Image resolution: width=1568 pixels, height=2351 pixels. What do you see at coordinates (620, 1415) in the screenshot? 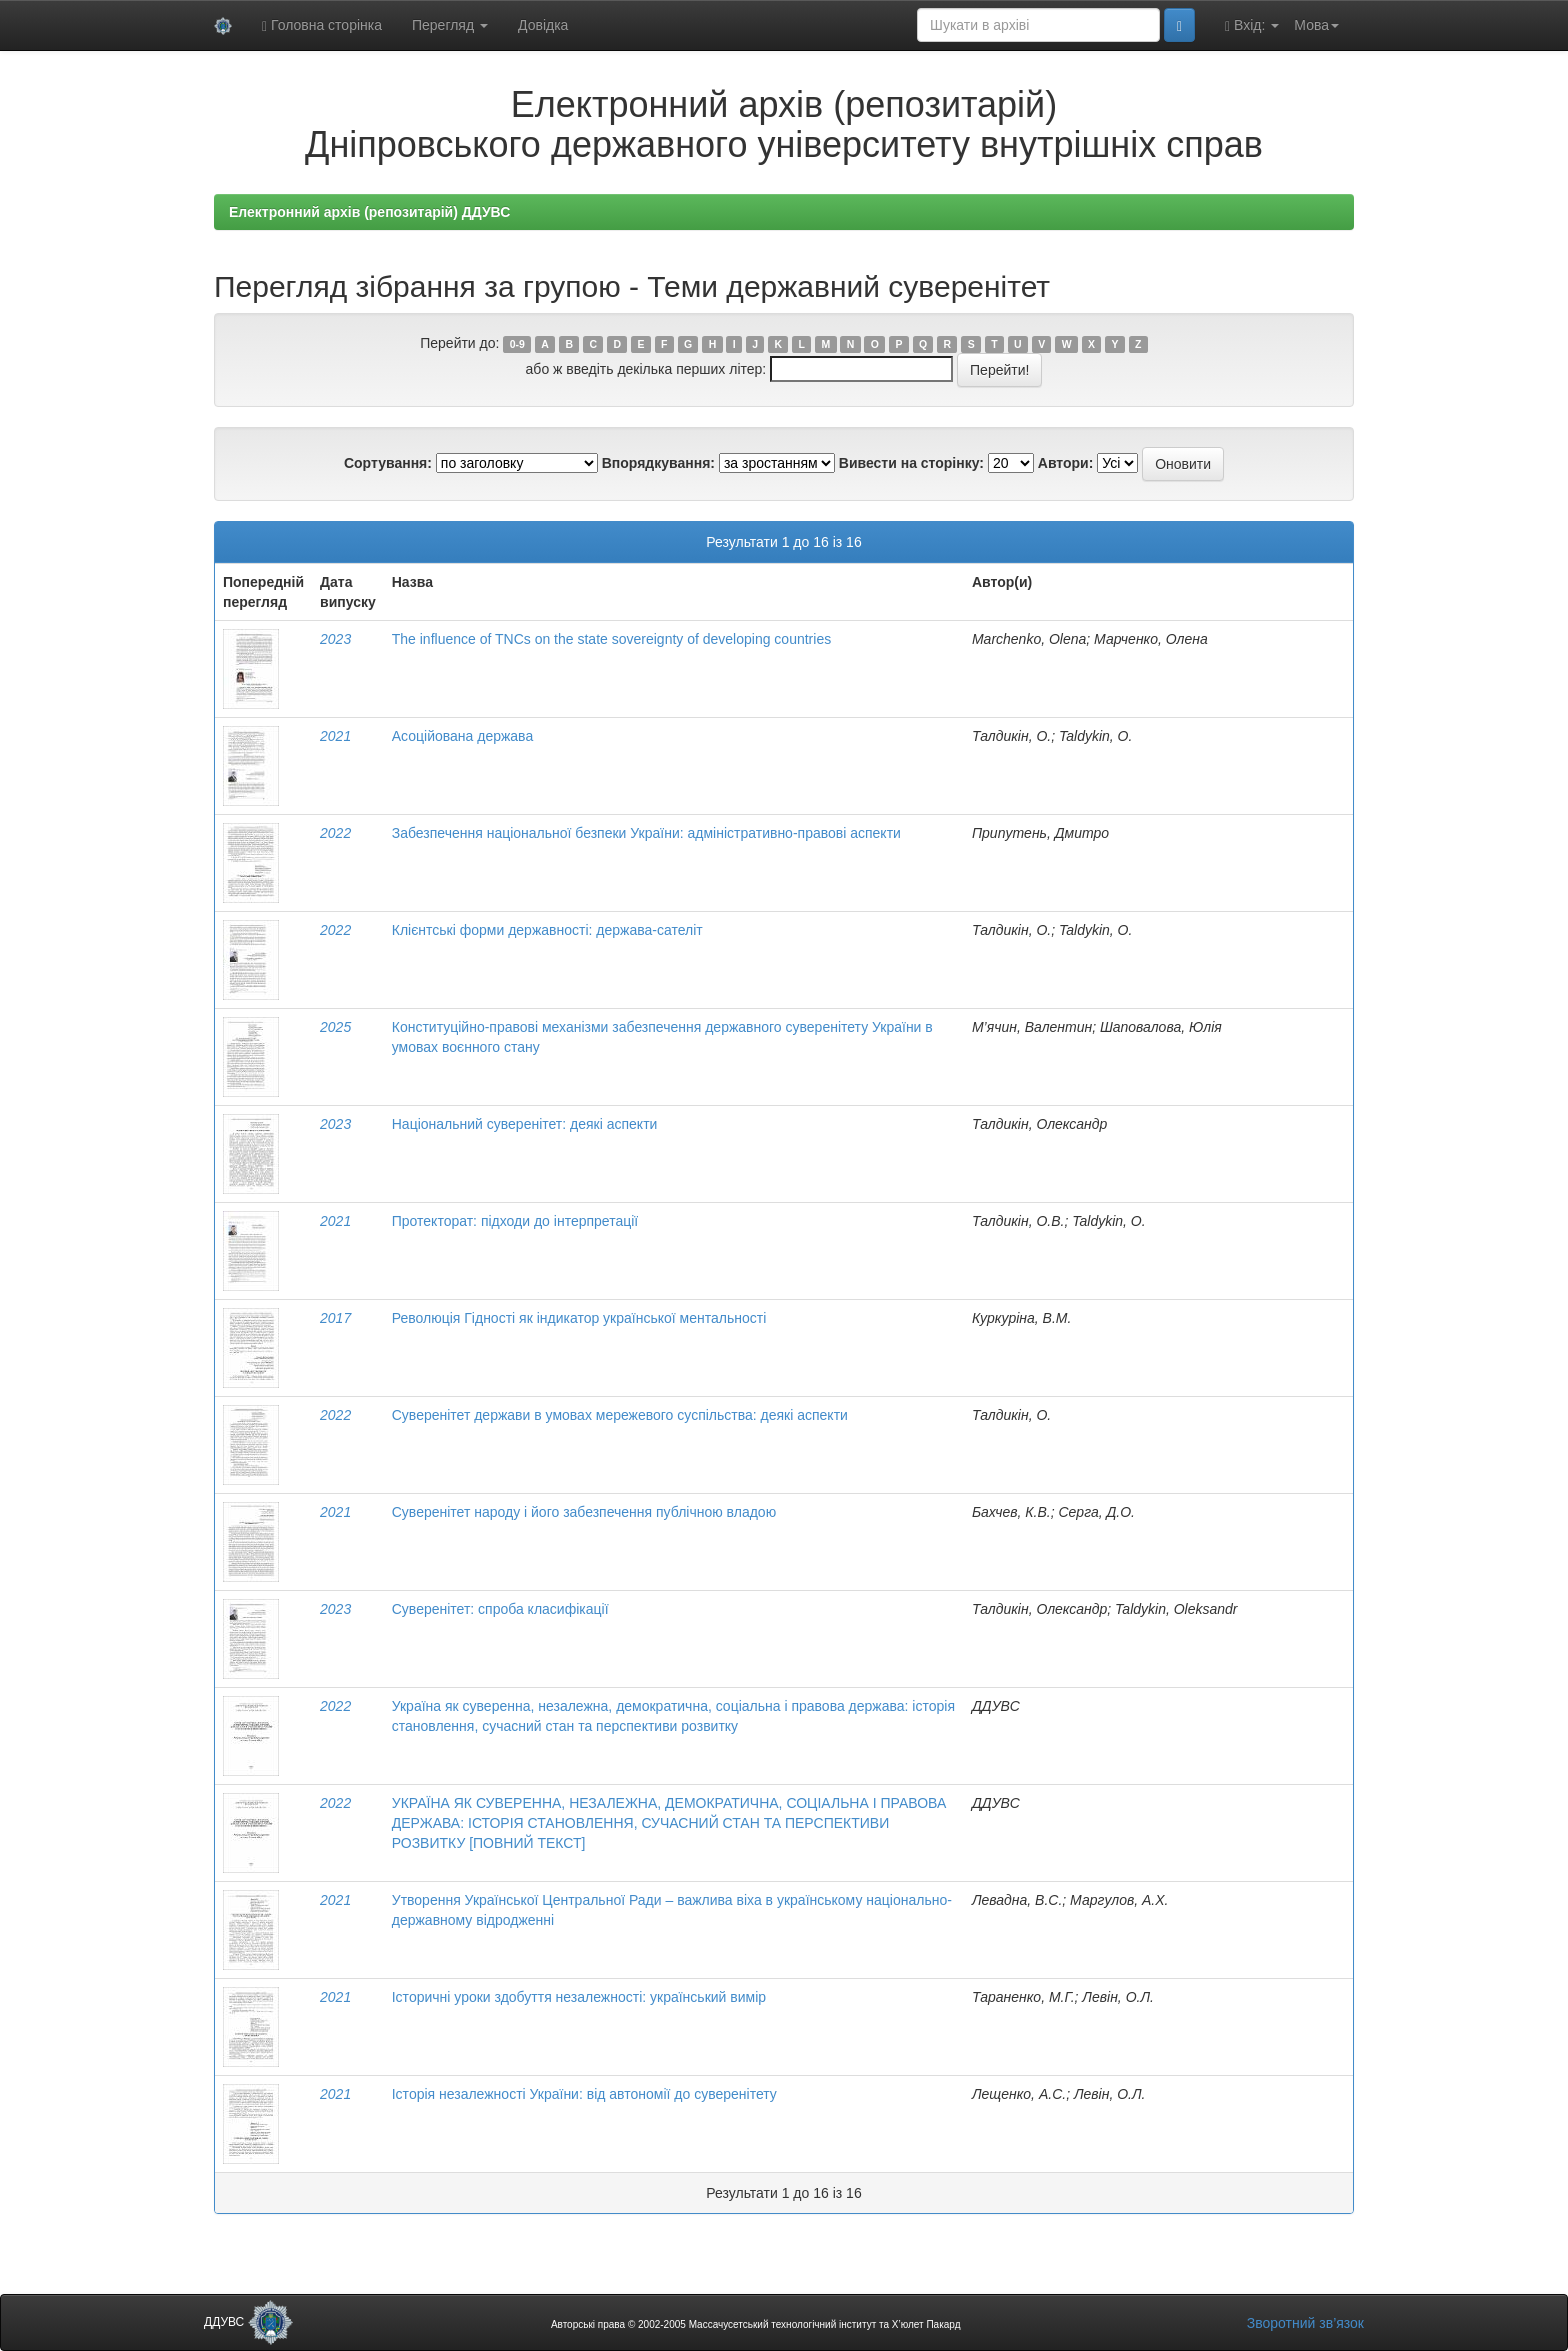
I see `Суверенітет держави в умовах мережевого суспільства: деякі аспекти` at bounding box center [620, 1415].